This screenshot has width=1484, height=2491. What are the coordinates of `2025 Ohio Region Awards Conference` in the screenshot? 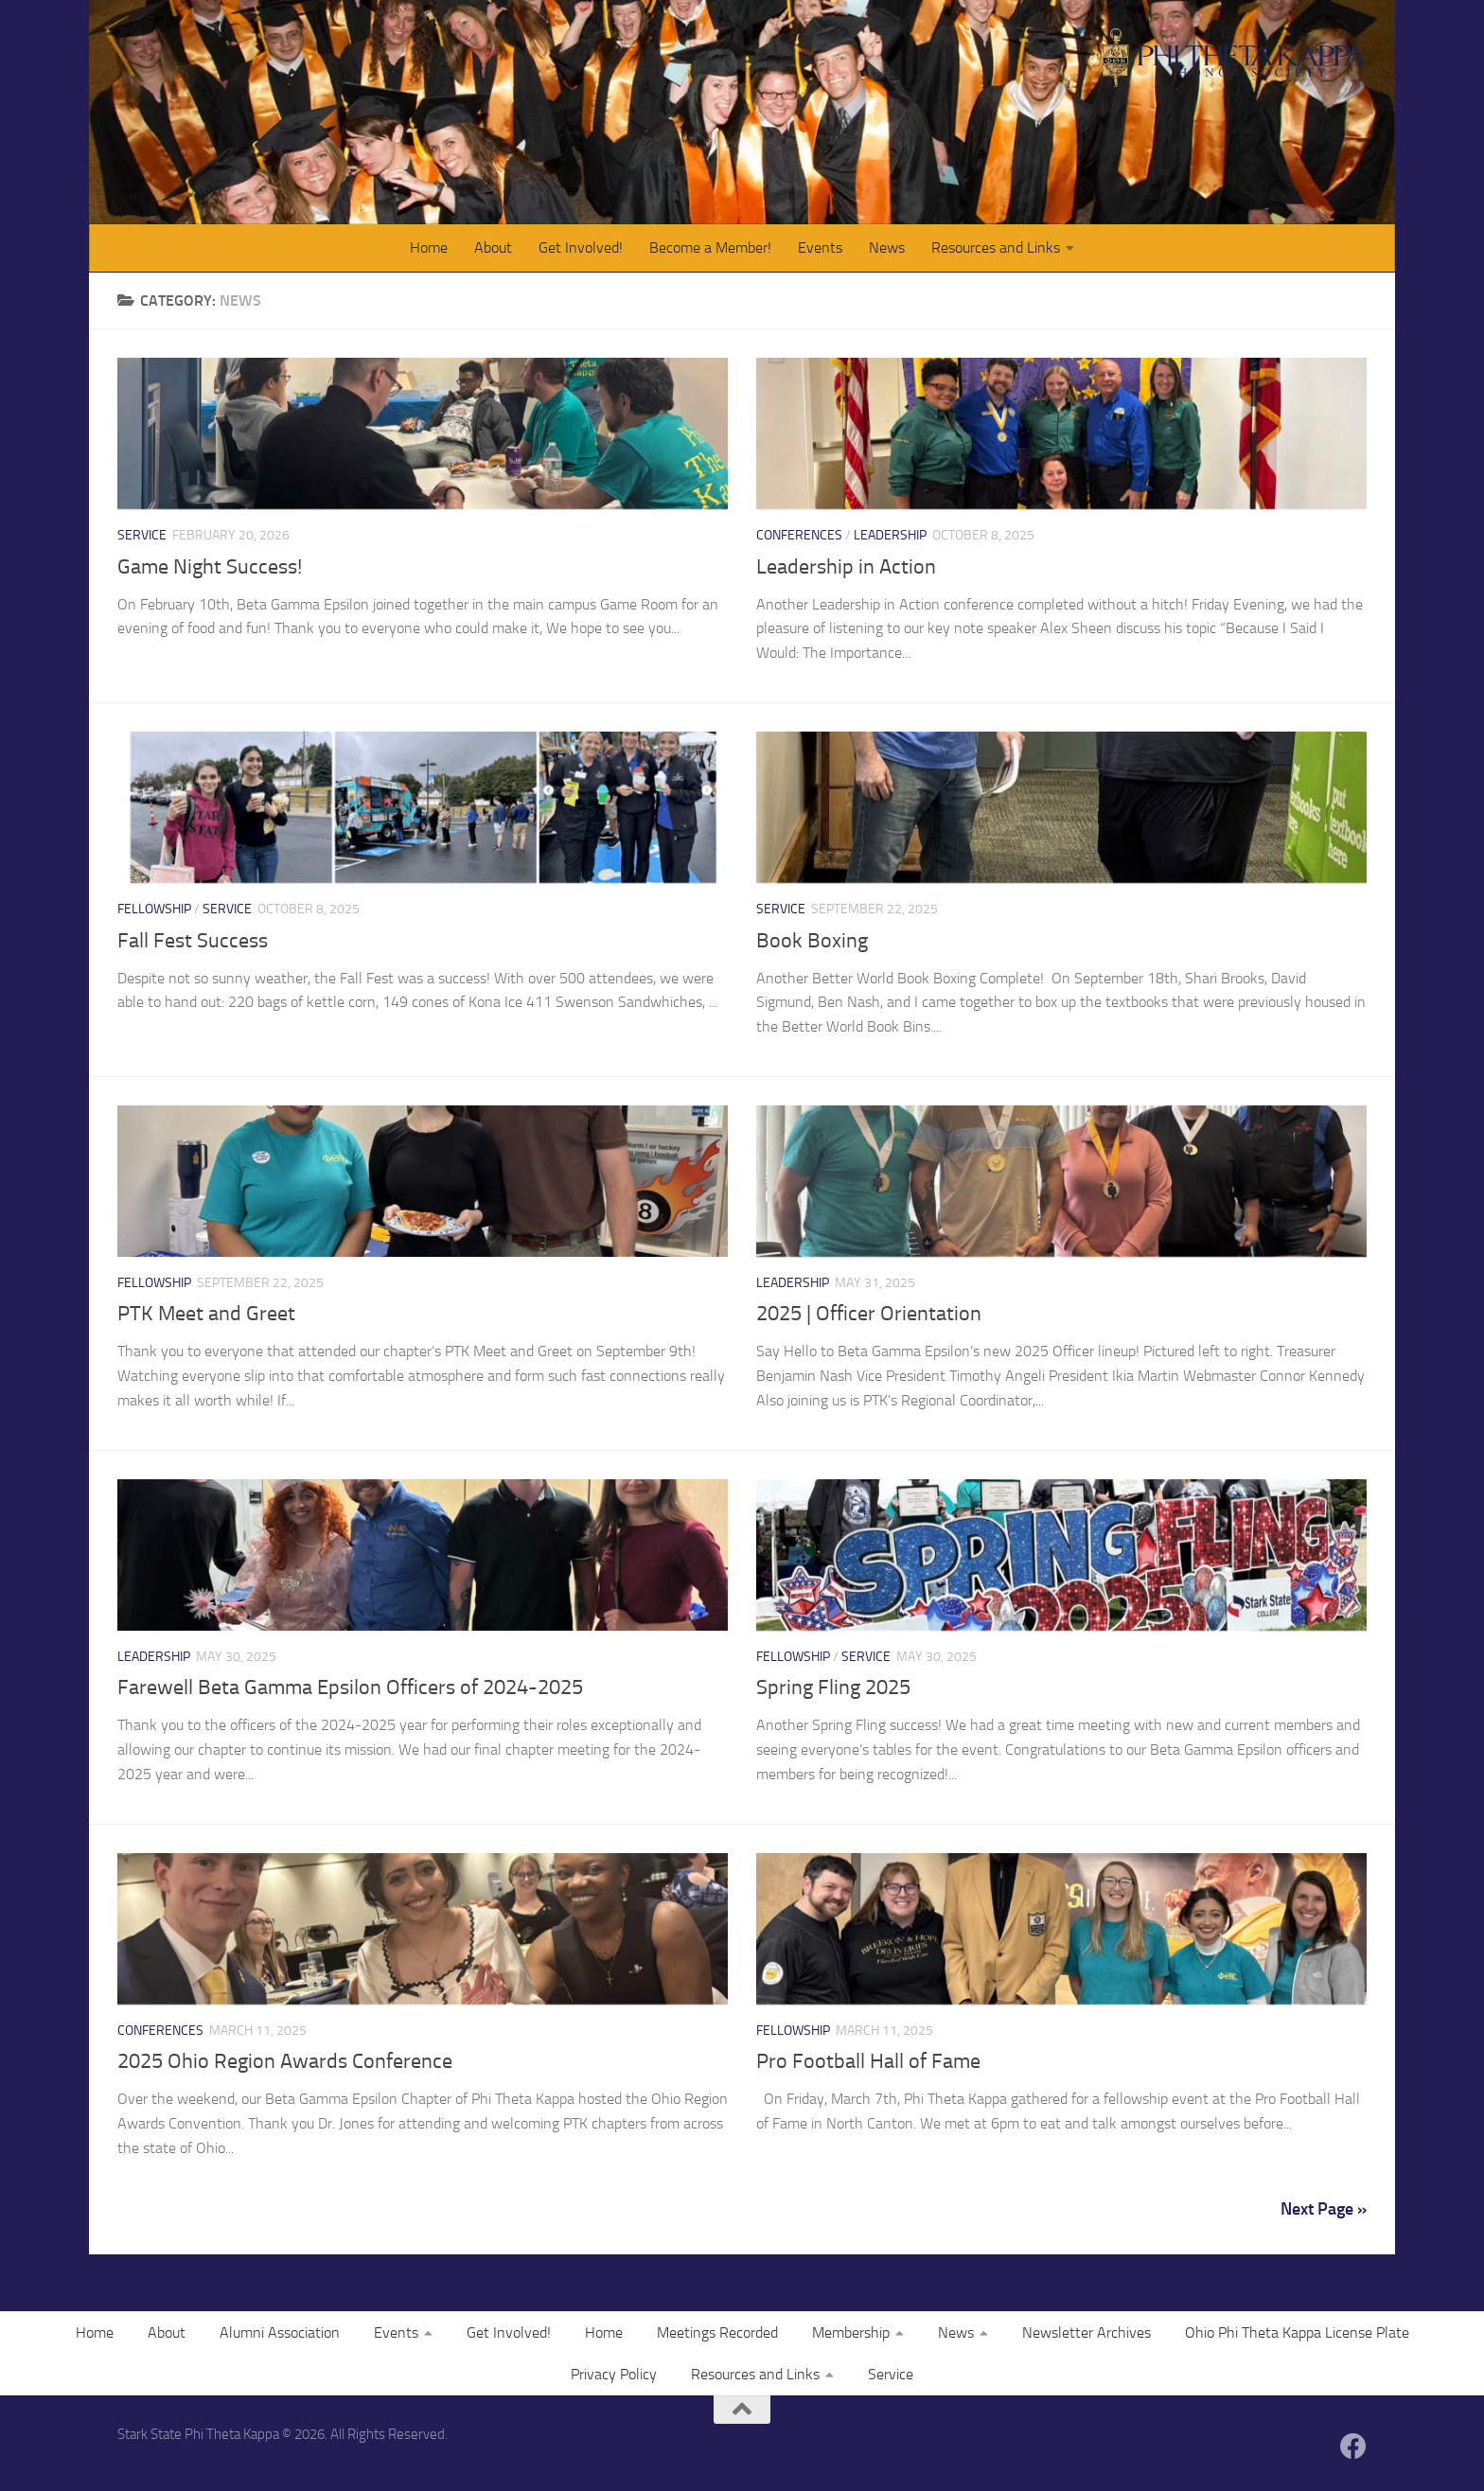 It's located at (284, 2061).